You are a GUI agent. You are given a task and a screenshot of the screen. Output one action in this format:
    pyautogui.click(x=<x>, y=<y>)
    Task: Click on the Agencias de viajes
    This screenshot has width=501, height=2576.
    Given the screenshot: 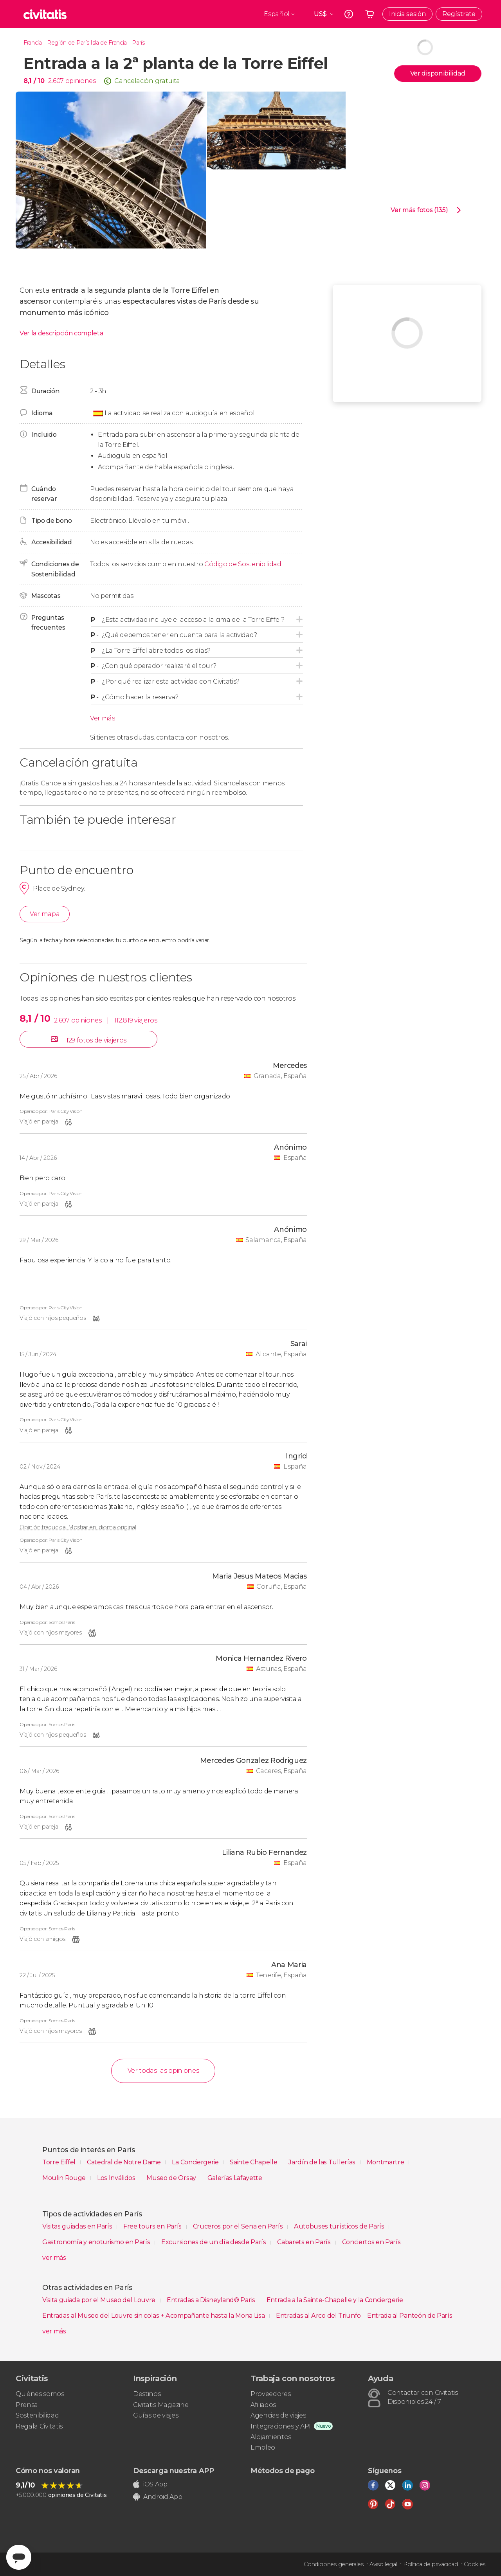 What is the action you would take?
    pyautogui.click(x=278, y=2415)
    